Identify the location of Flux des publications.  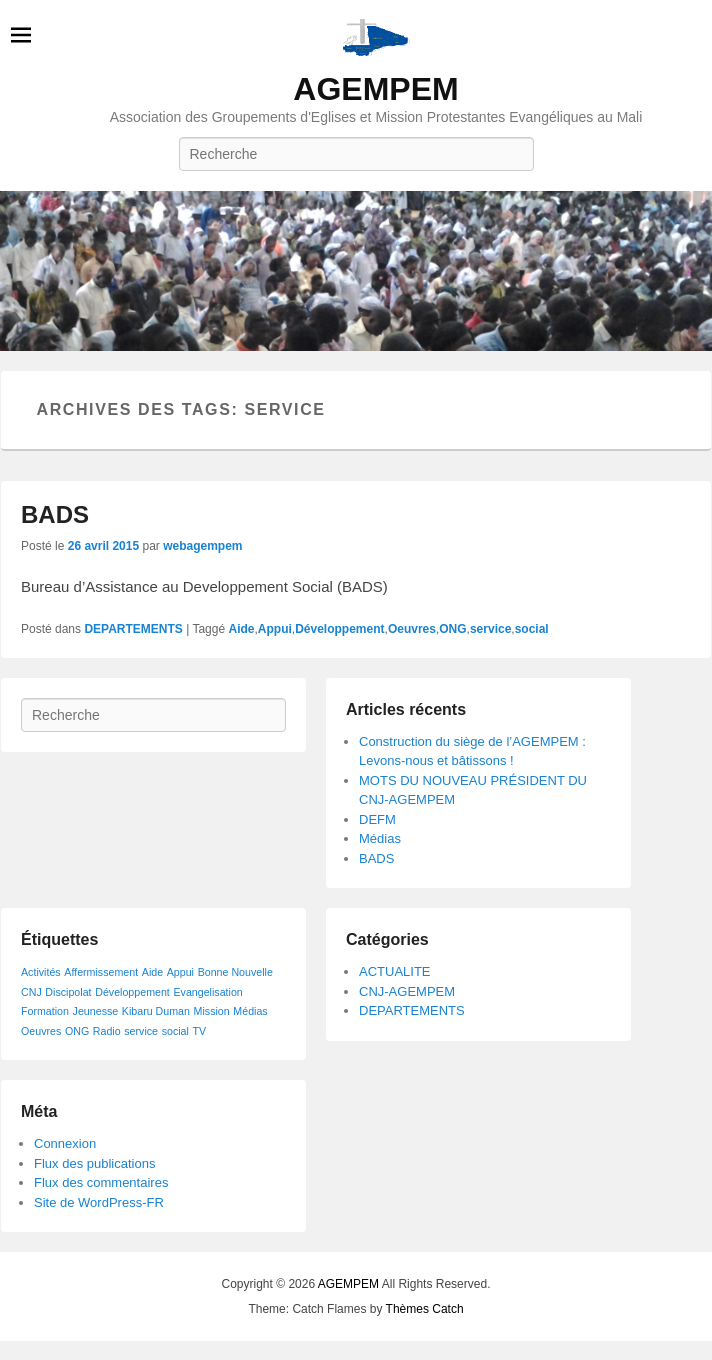
(94, 1163).